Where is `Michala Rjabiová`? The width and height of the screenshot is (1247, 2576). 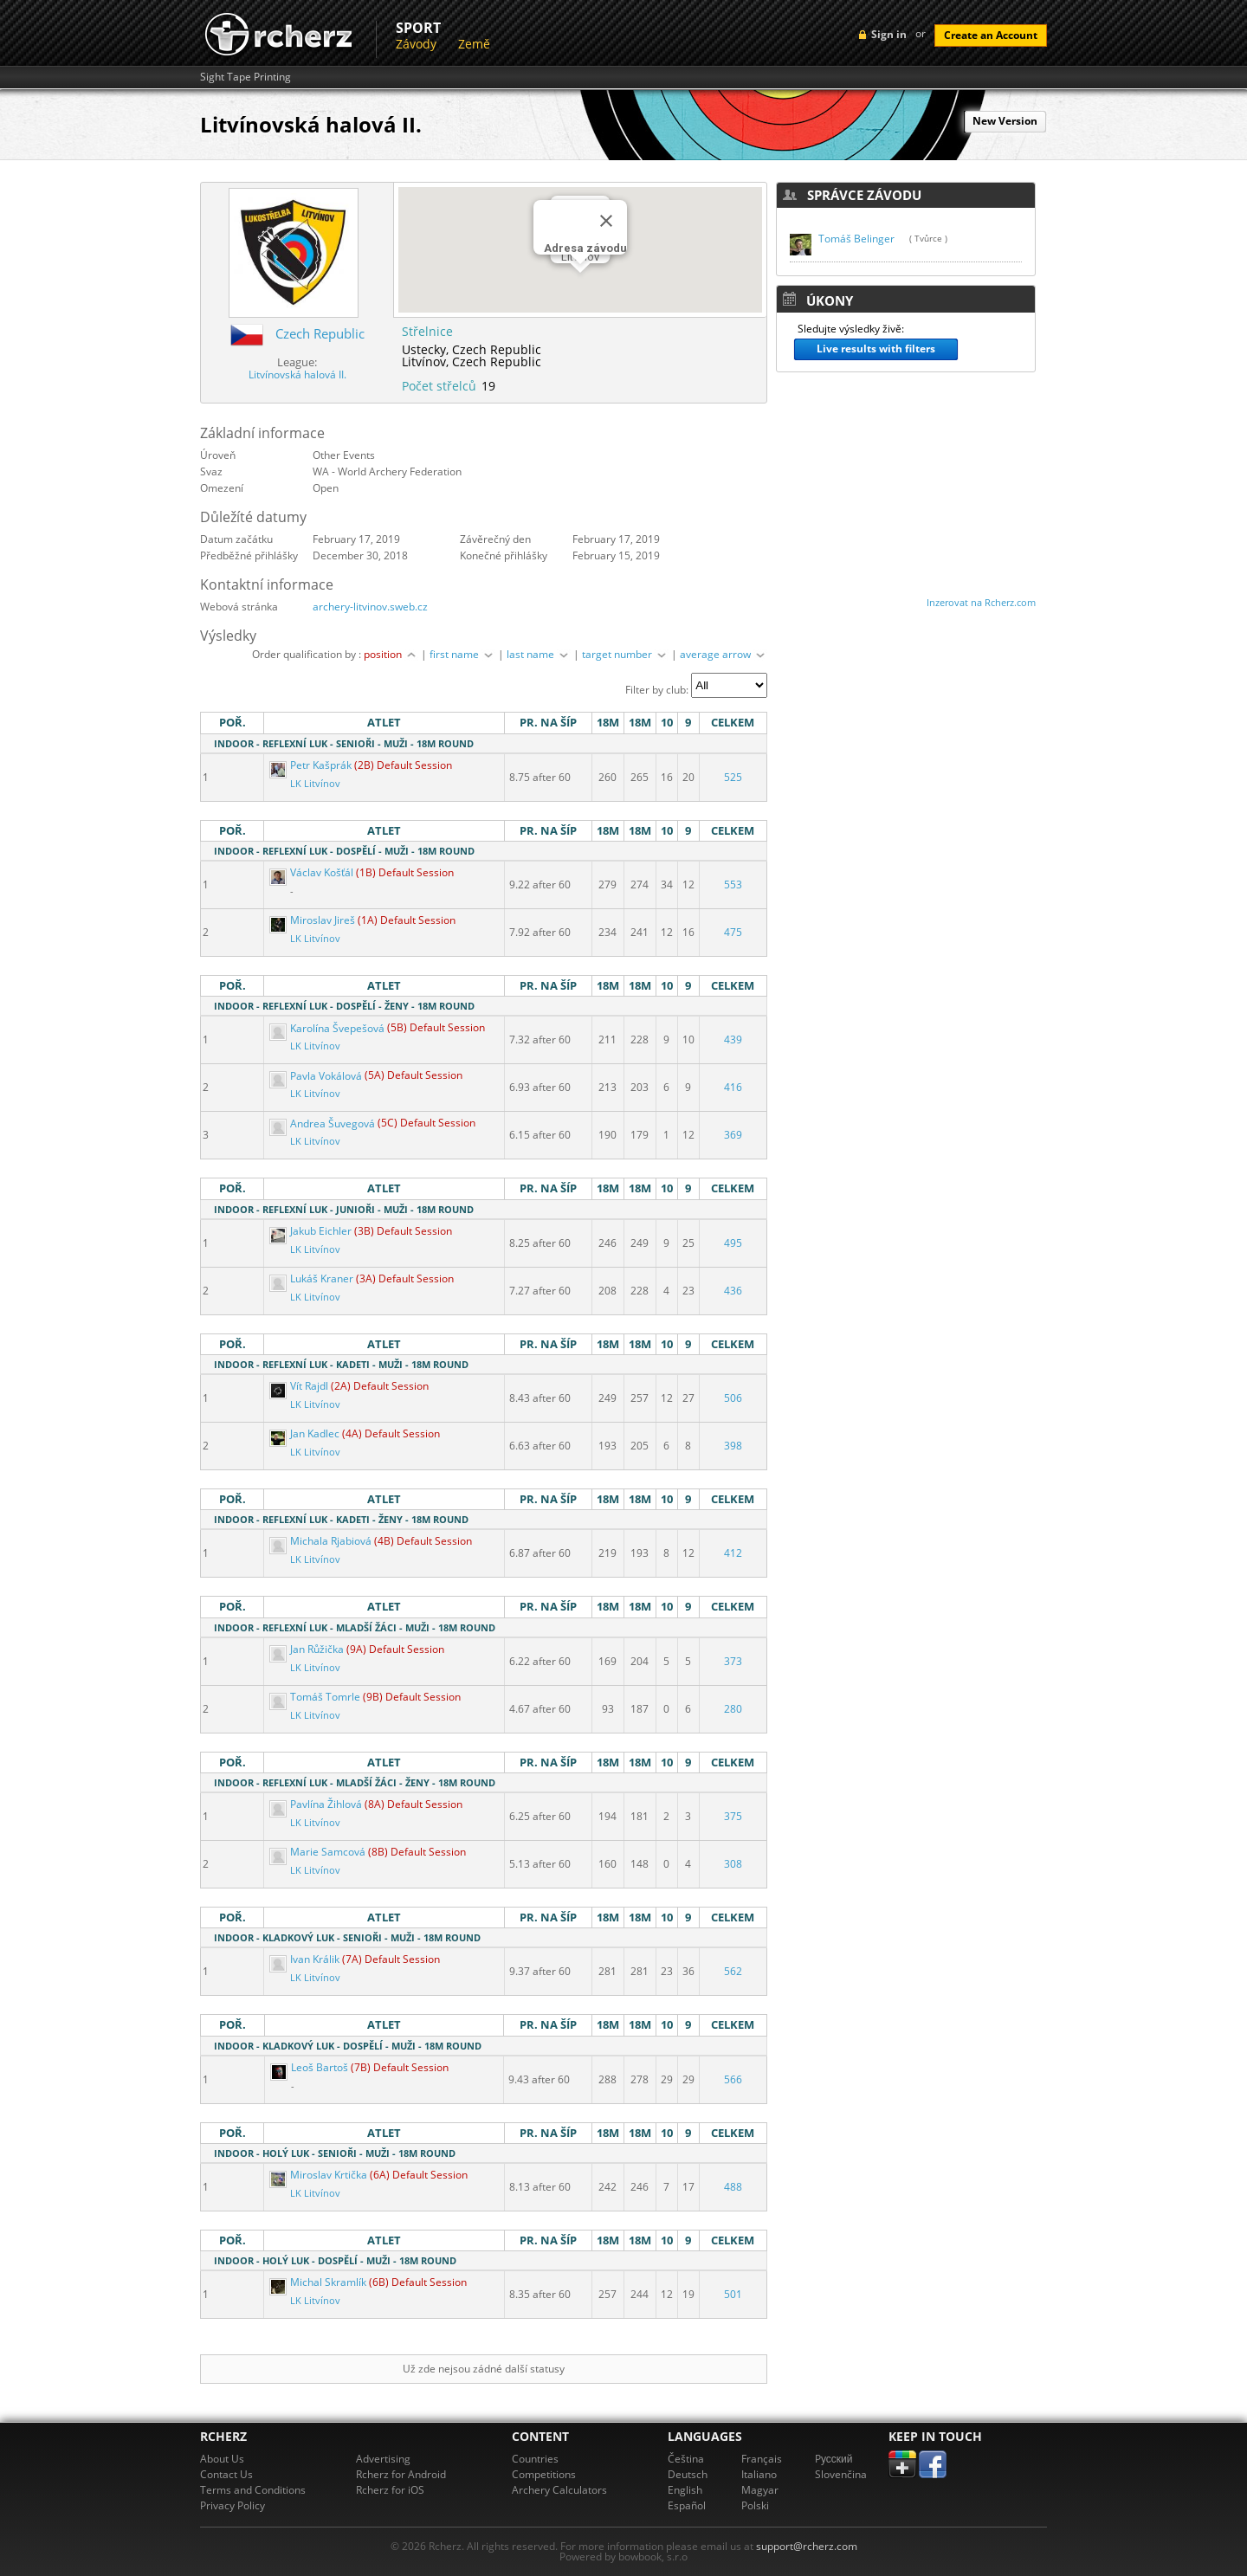
Michala Rjabiová is located at coordinates (321, 1540).